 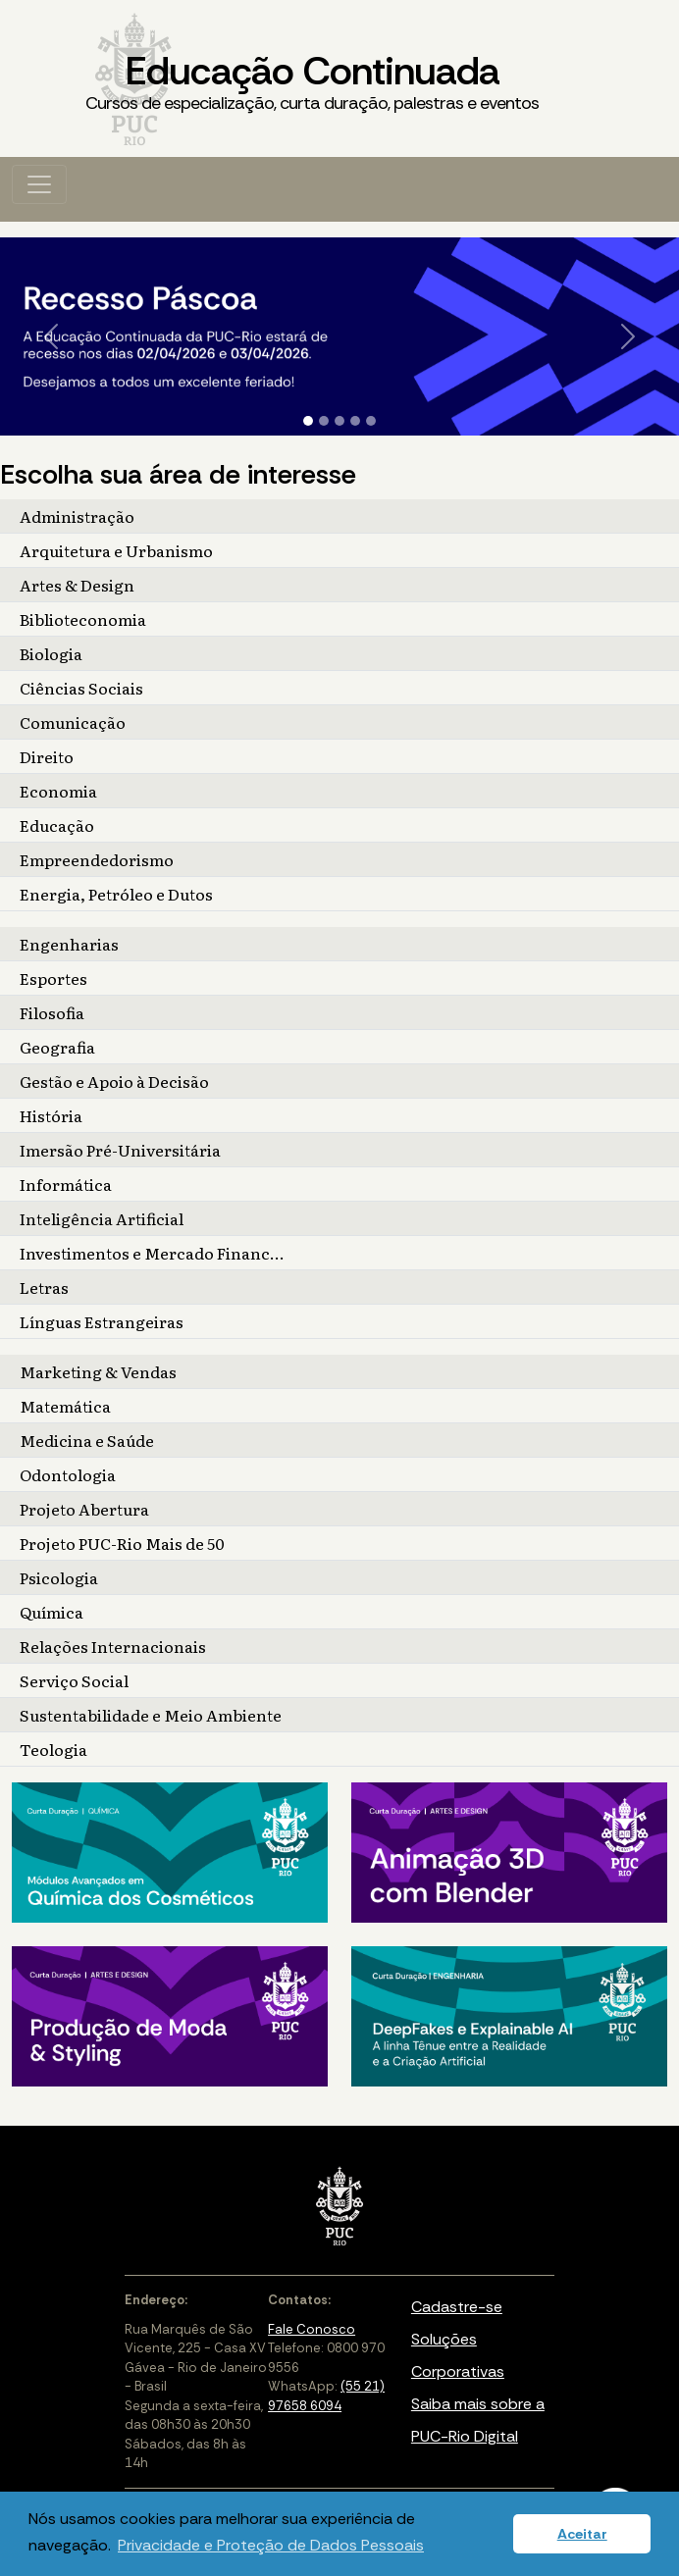 What do you see at coordinates (371, 421) in the screenshot?
I see `[Slide 5]` at bounding box center [371, 421].